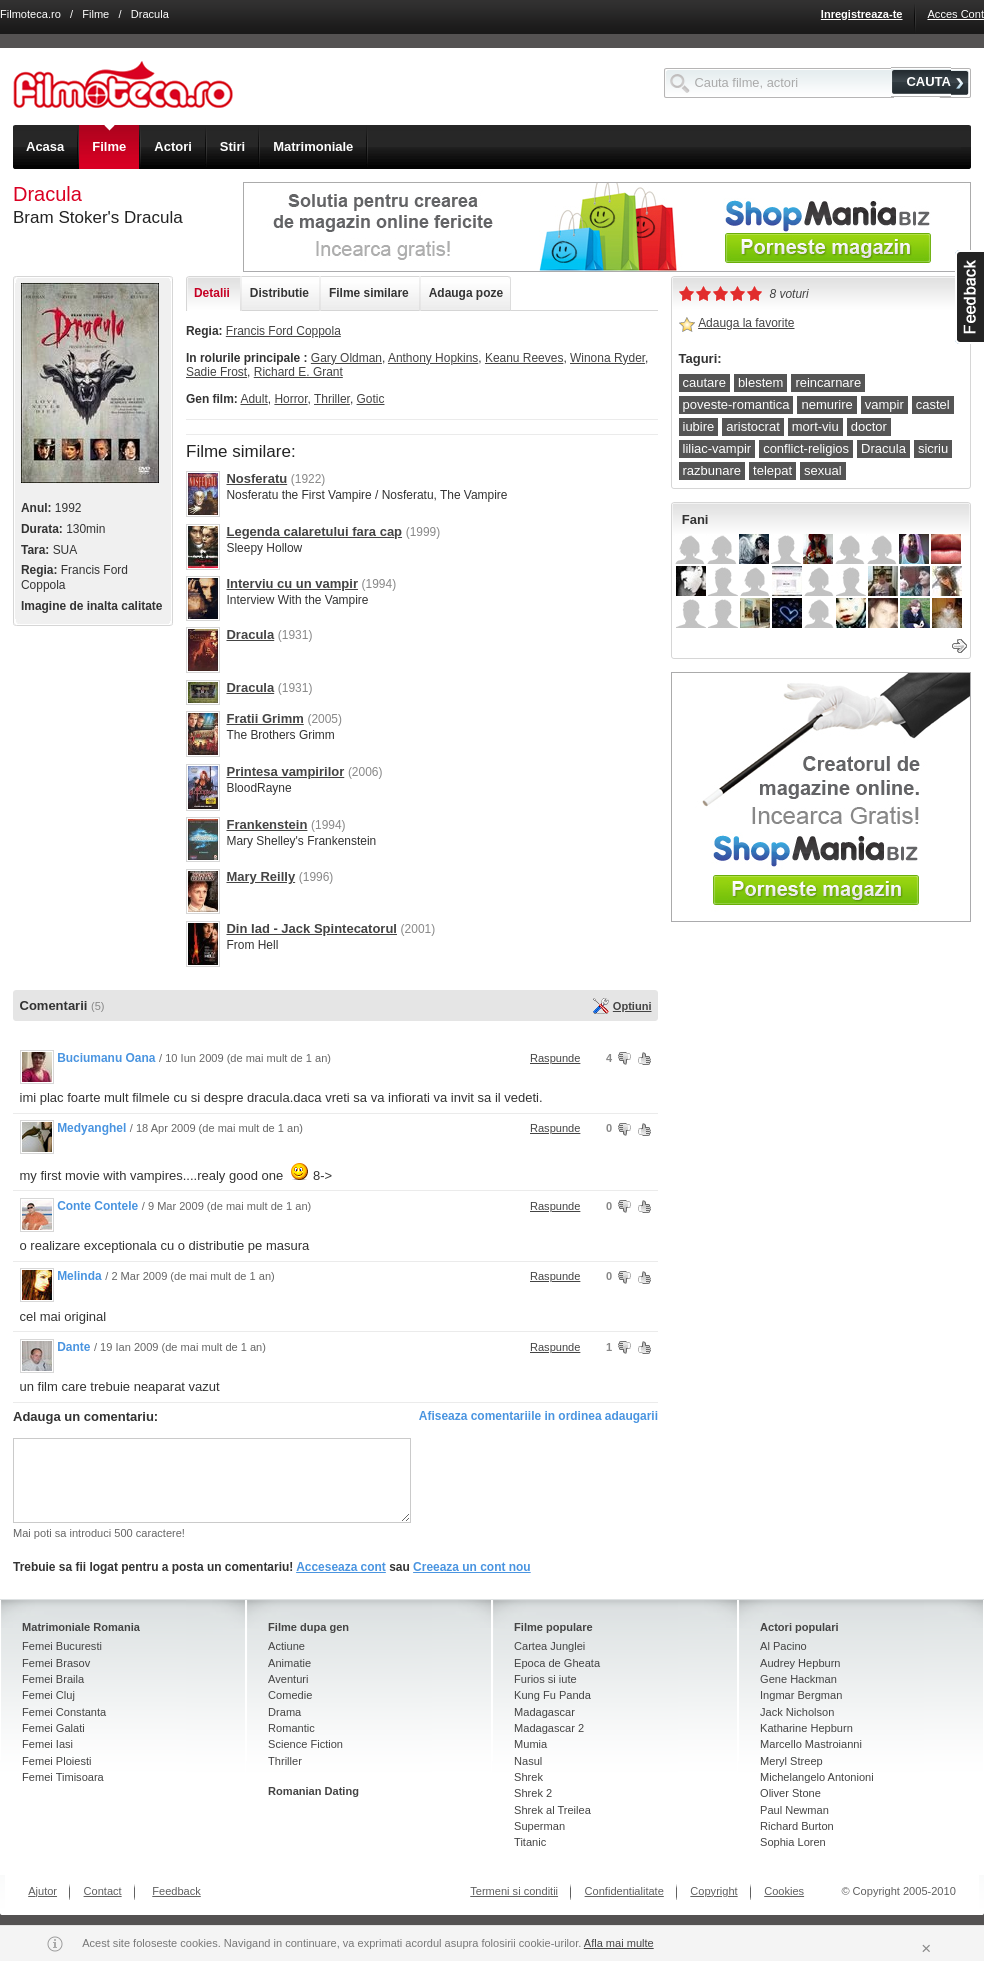 Image resolution: width=984 pixels, height=1961 pixels. I want to click on Meryl Streep, so click(791, 1761).